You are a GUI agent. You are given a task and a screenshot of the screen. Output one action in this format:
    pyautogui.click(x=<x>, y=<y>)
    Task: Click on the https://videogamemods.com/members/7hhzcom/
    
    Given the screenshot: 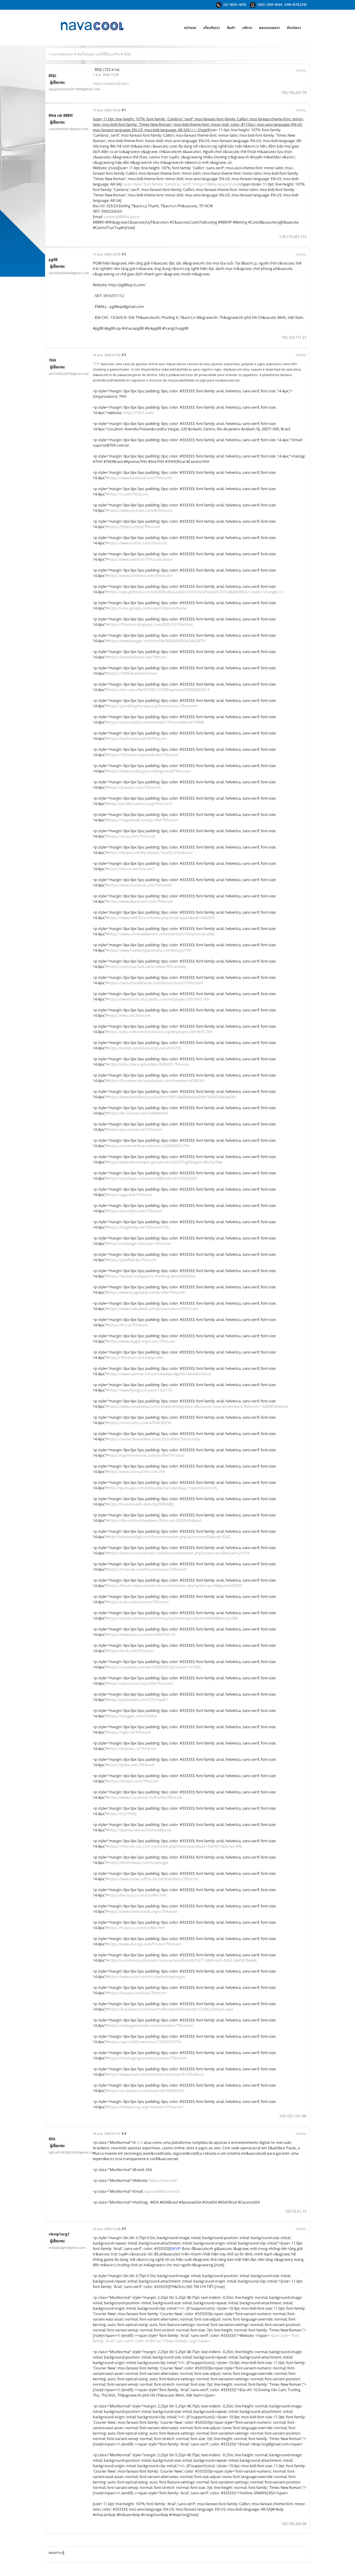 What is the action you would take?
    pyautogui.click(x=151, y=2025)
    